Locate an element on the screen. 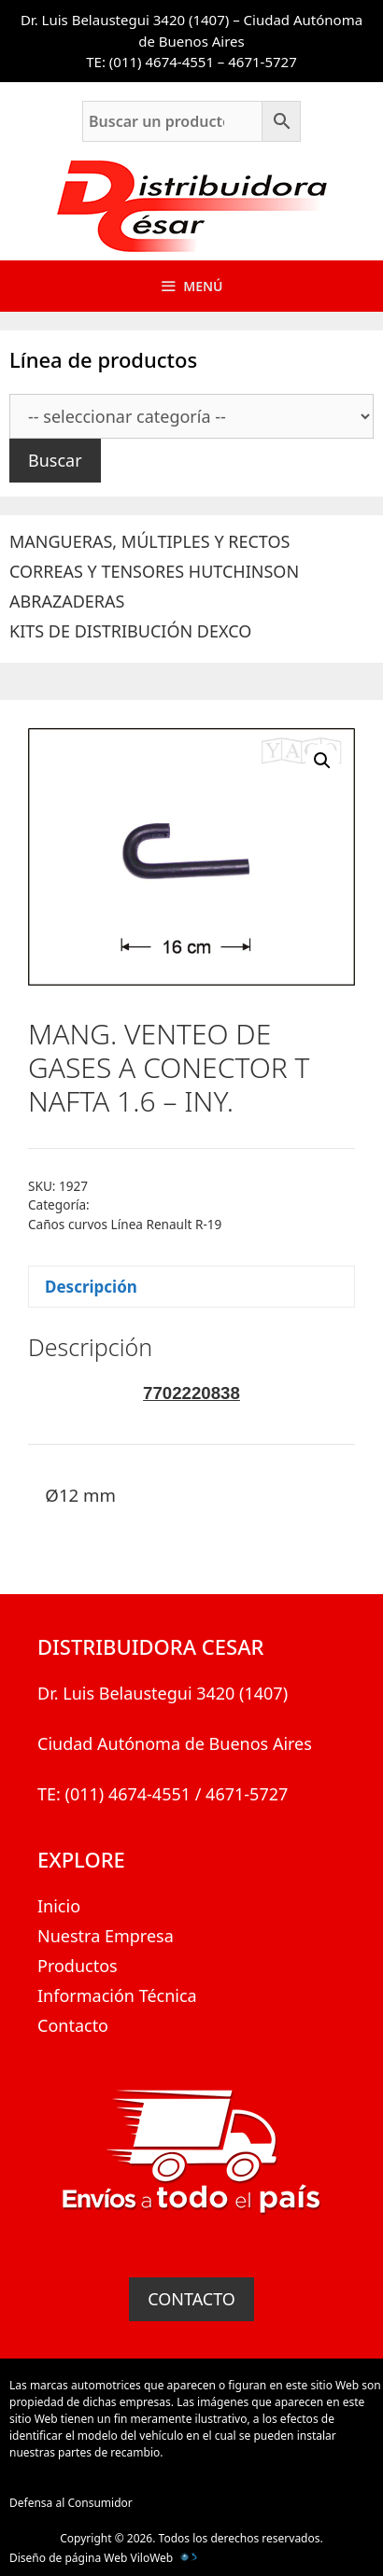 The width and height of the screenshot is (383, 2576). Descripción [tab] is located at coordinates (91, 1286).